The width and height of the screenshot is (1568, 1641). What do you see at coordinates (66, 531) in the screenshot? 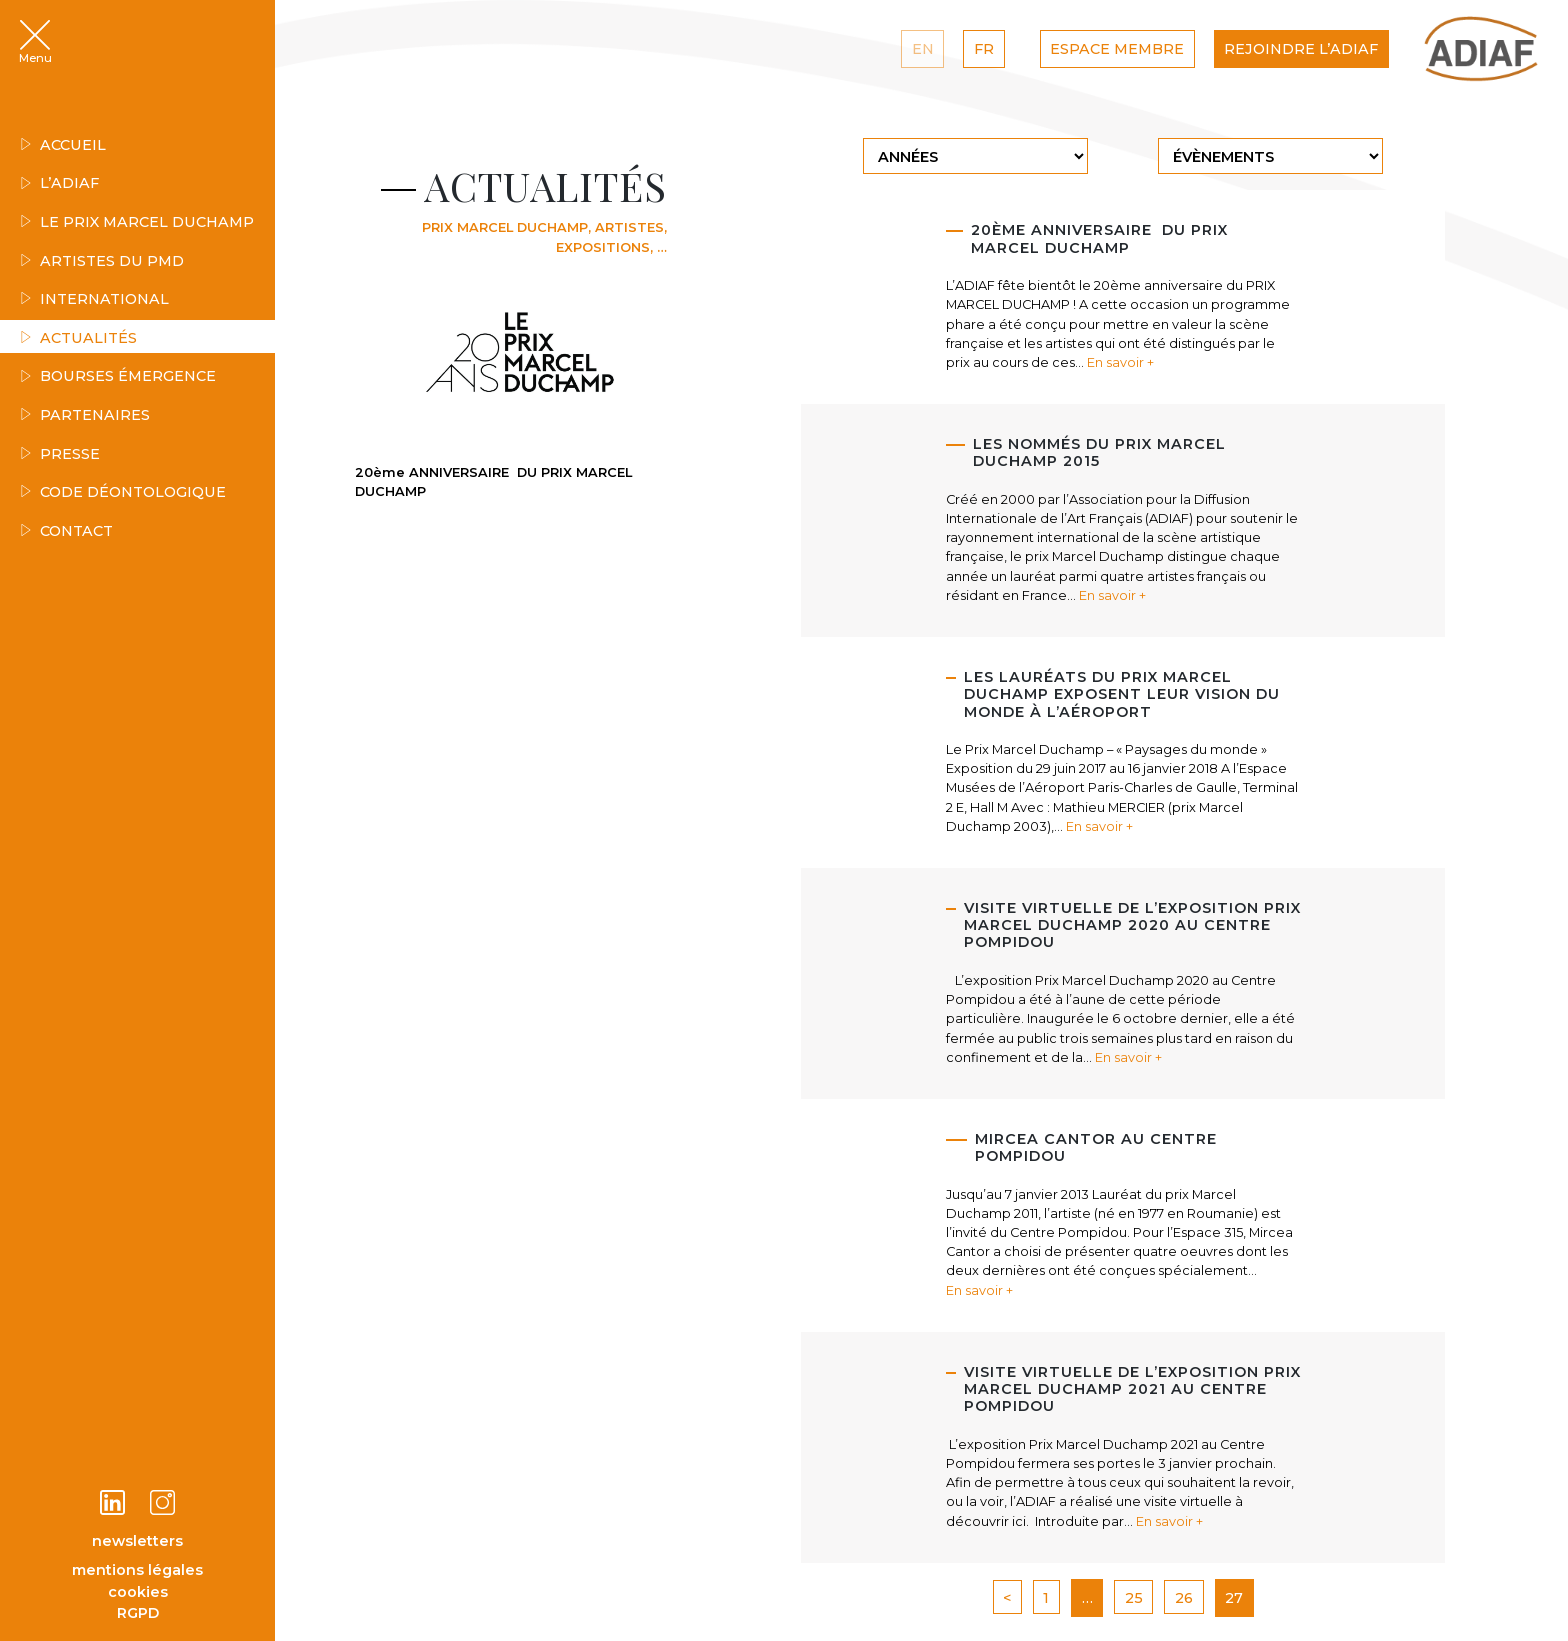
I see `Contact` at bounding box center [66, 531].